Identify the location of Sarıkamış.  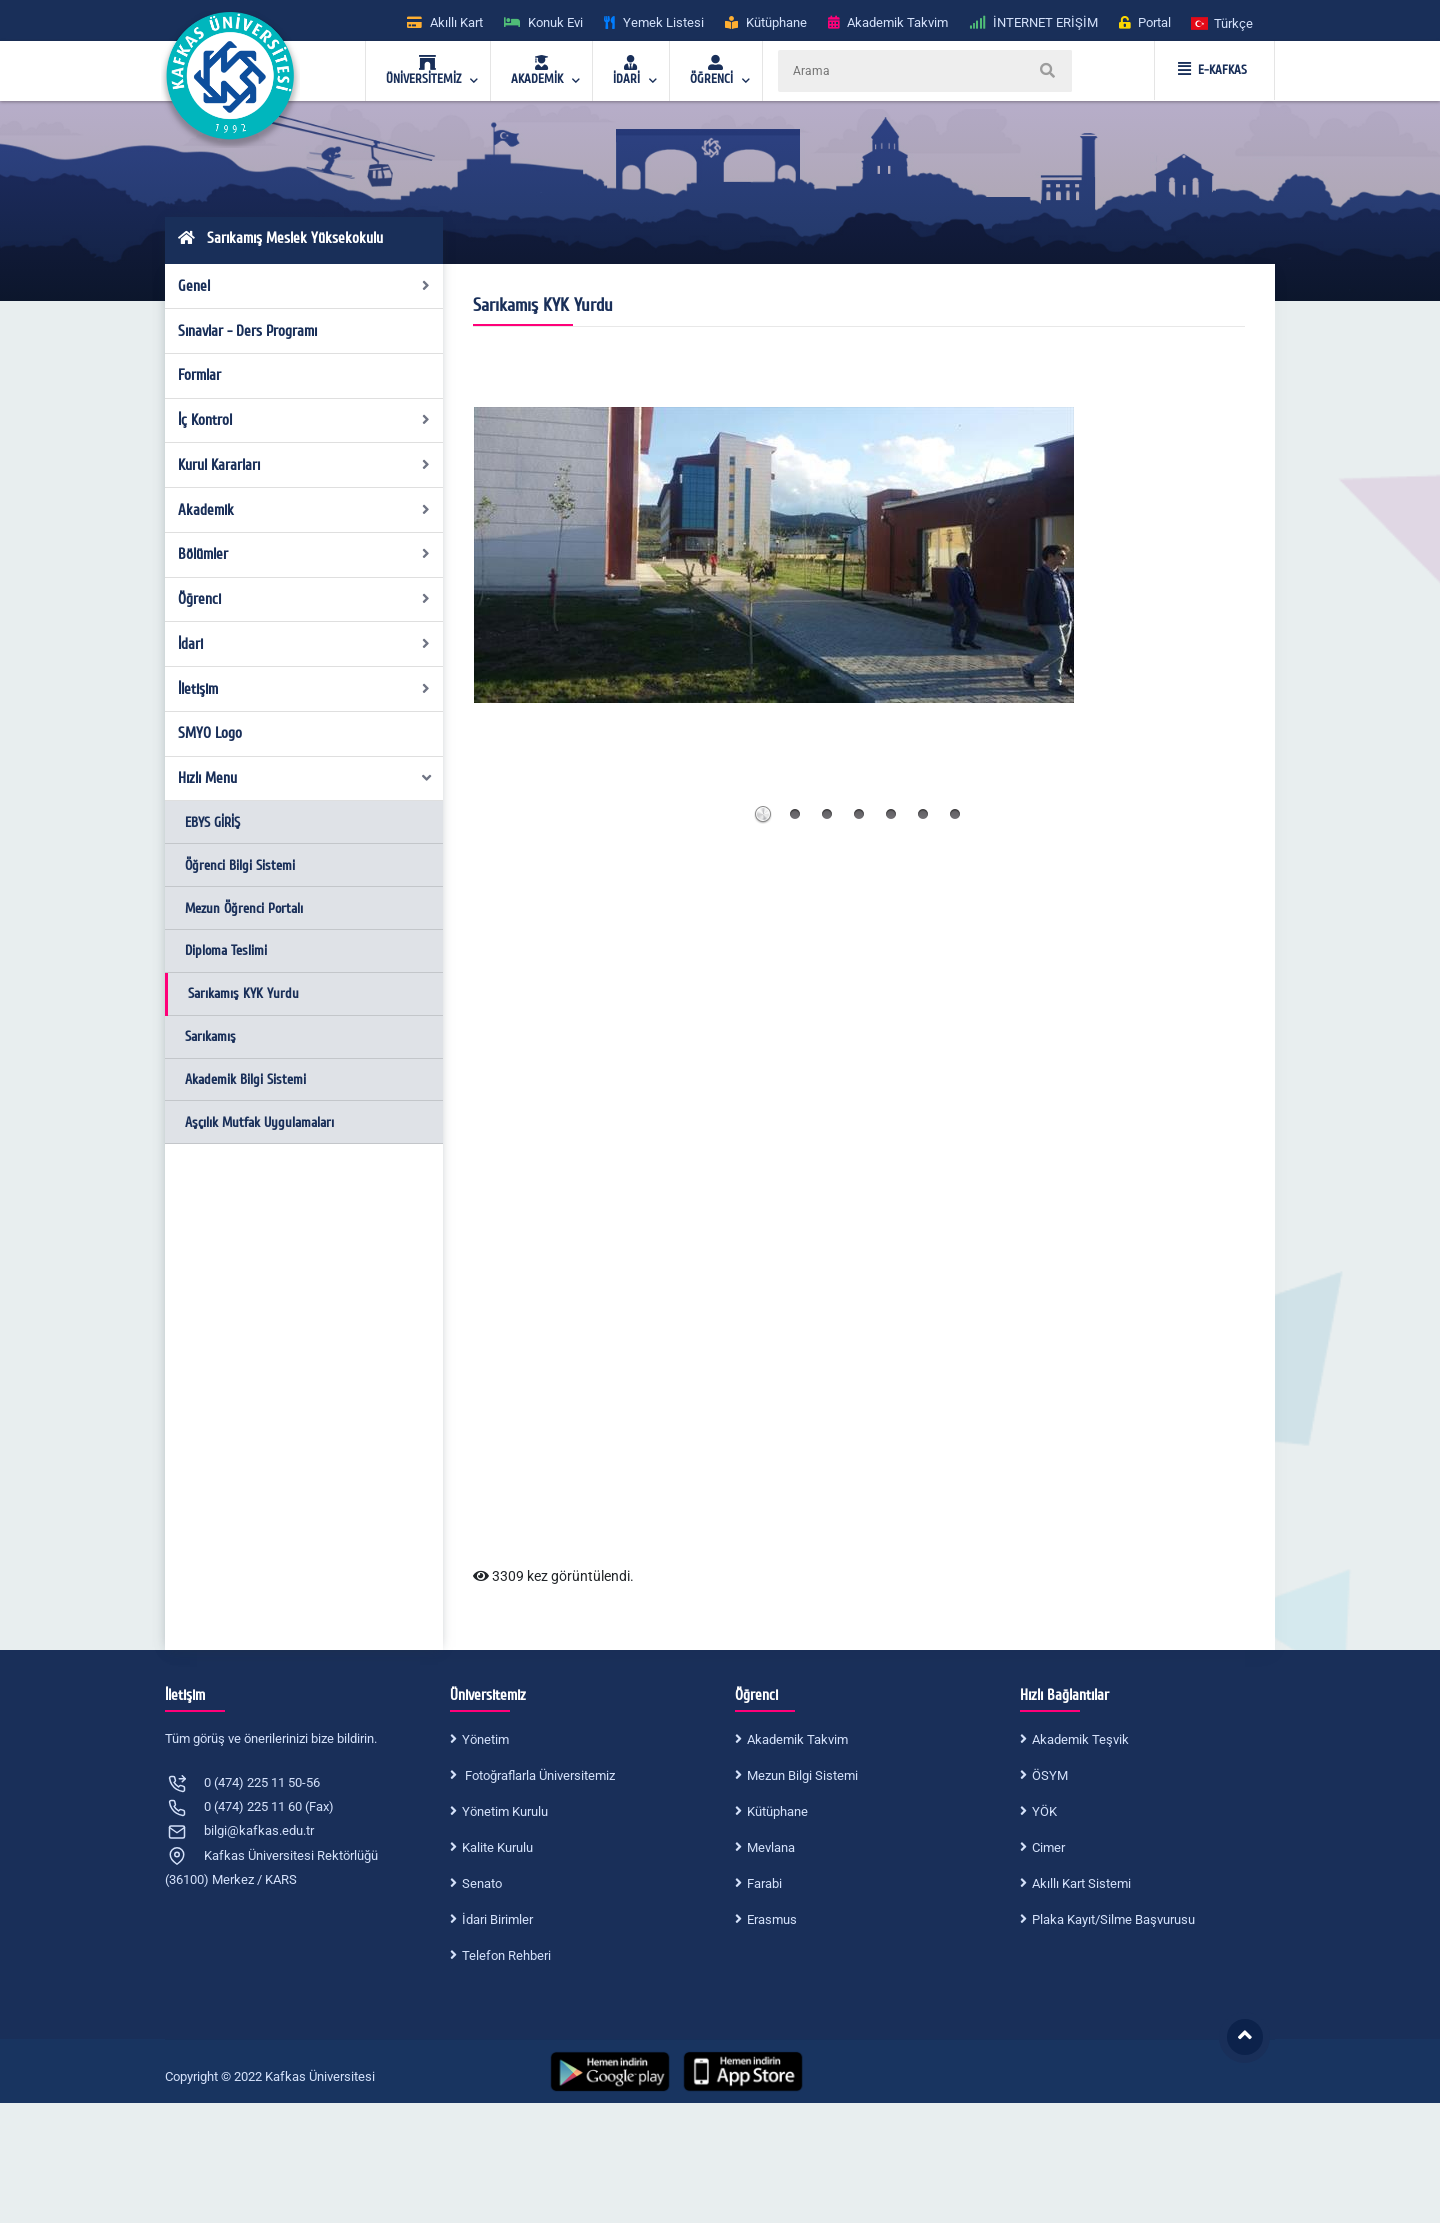
(210, 1036).